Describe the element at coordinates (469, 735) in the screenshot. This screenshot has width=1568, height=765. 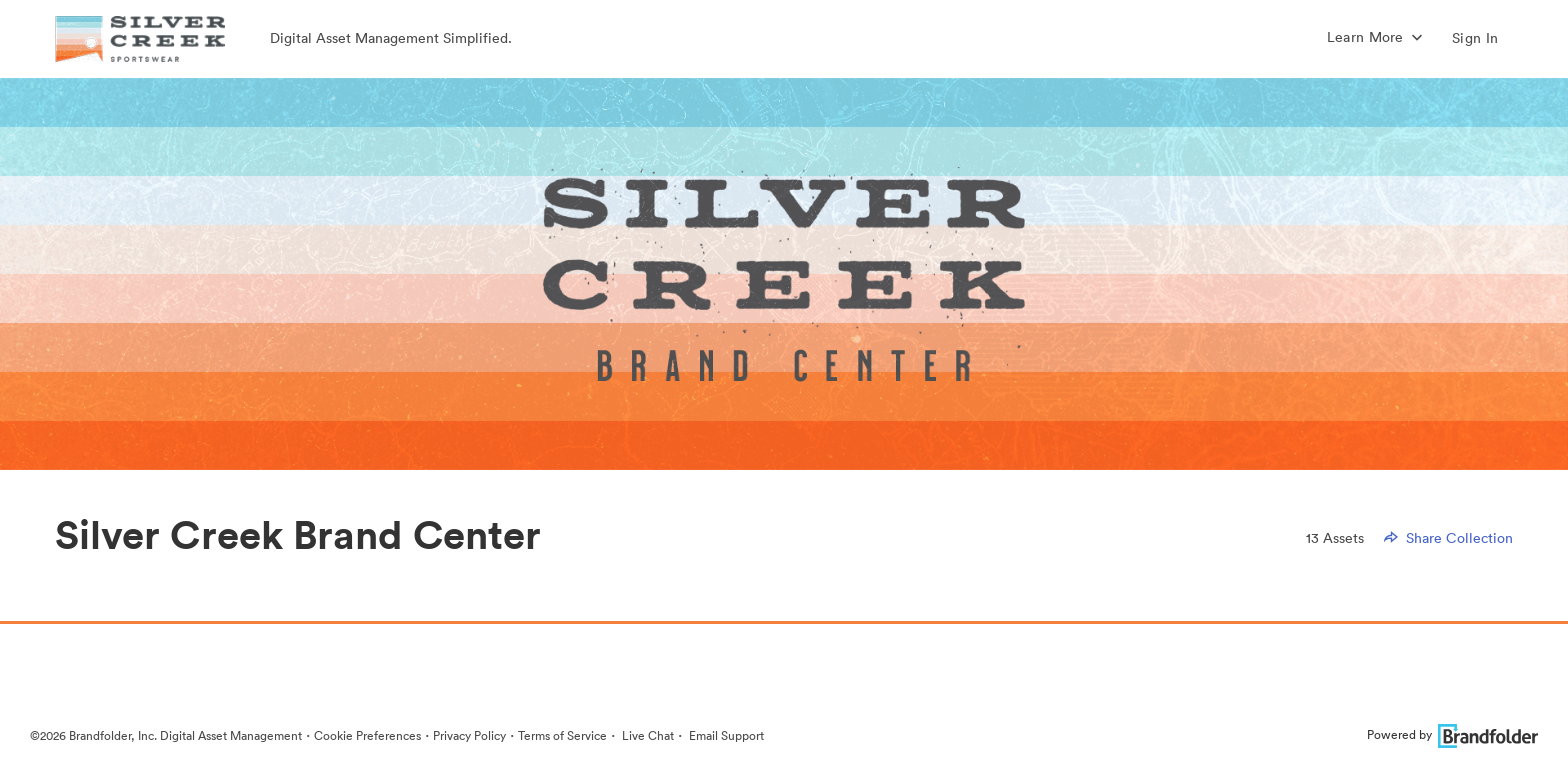
I see `Privacy Policy` at that location.